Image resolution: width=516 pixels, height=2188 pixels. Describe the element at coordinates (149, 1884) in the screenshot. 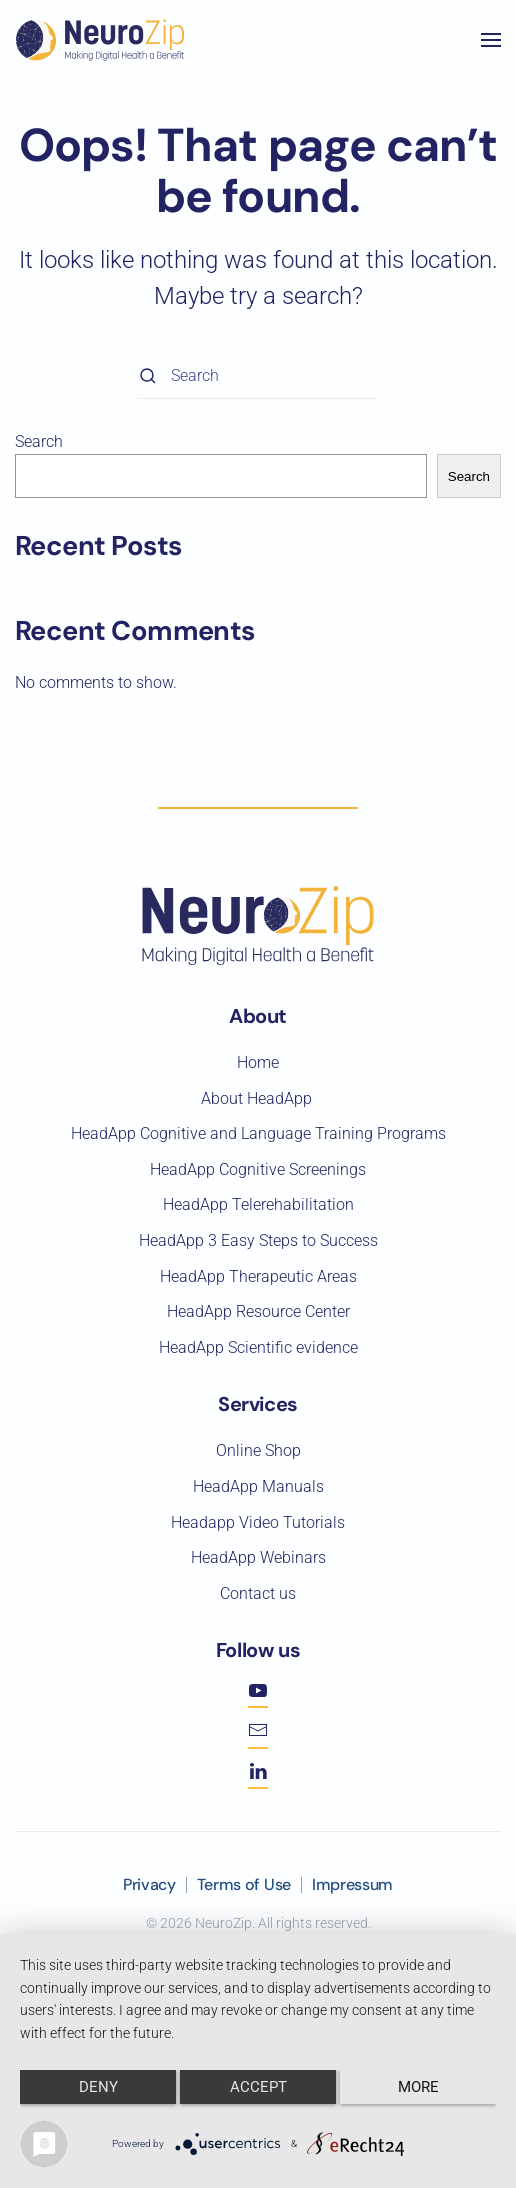

I see `Privacy` at that location.